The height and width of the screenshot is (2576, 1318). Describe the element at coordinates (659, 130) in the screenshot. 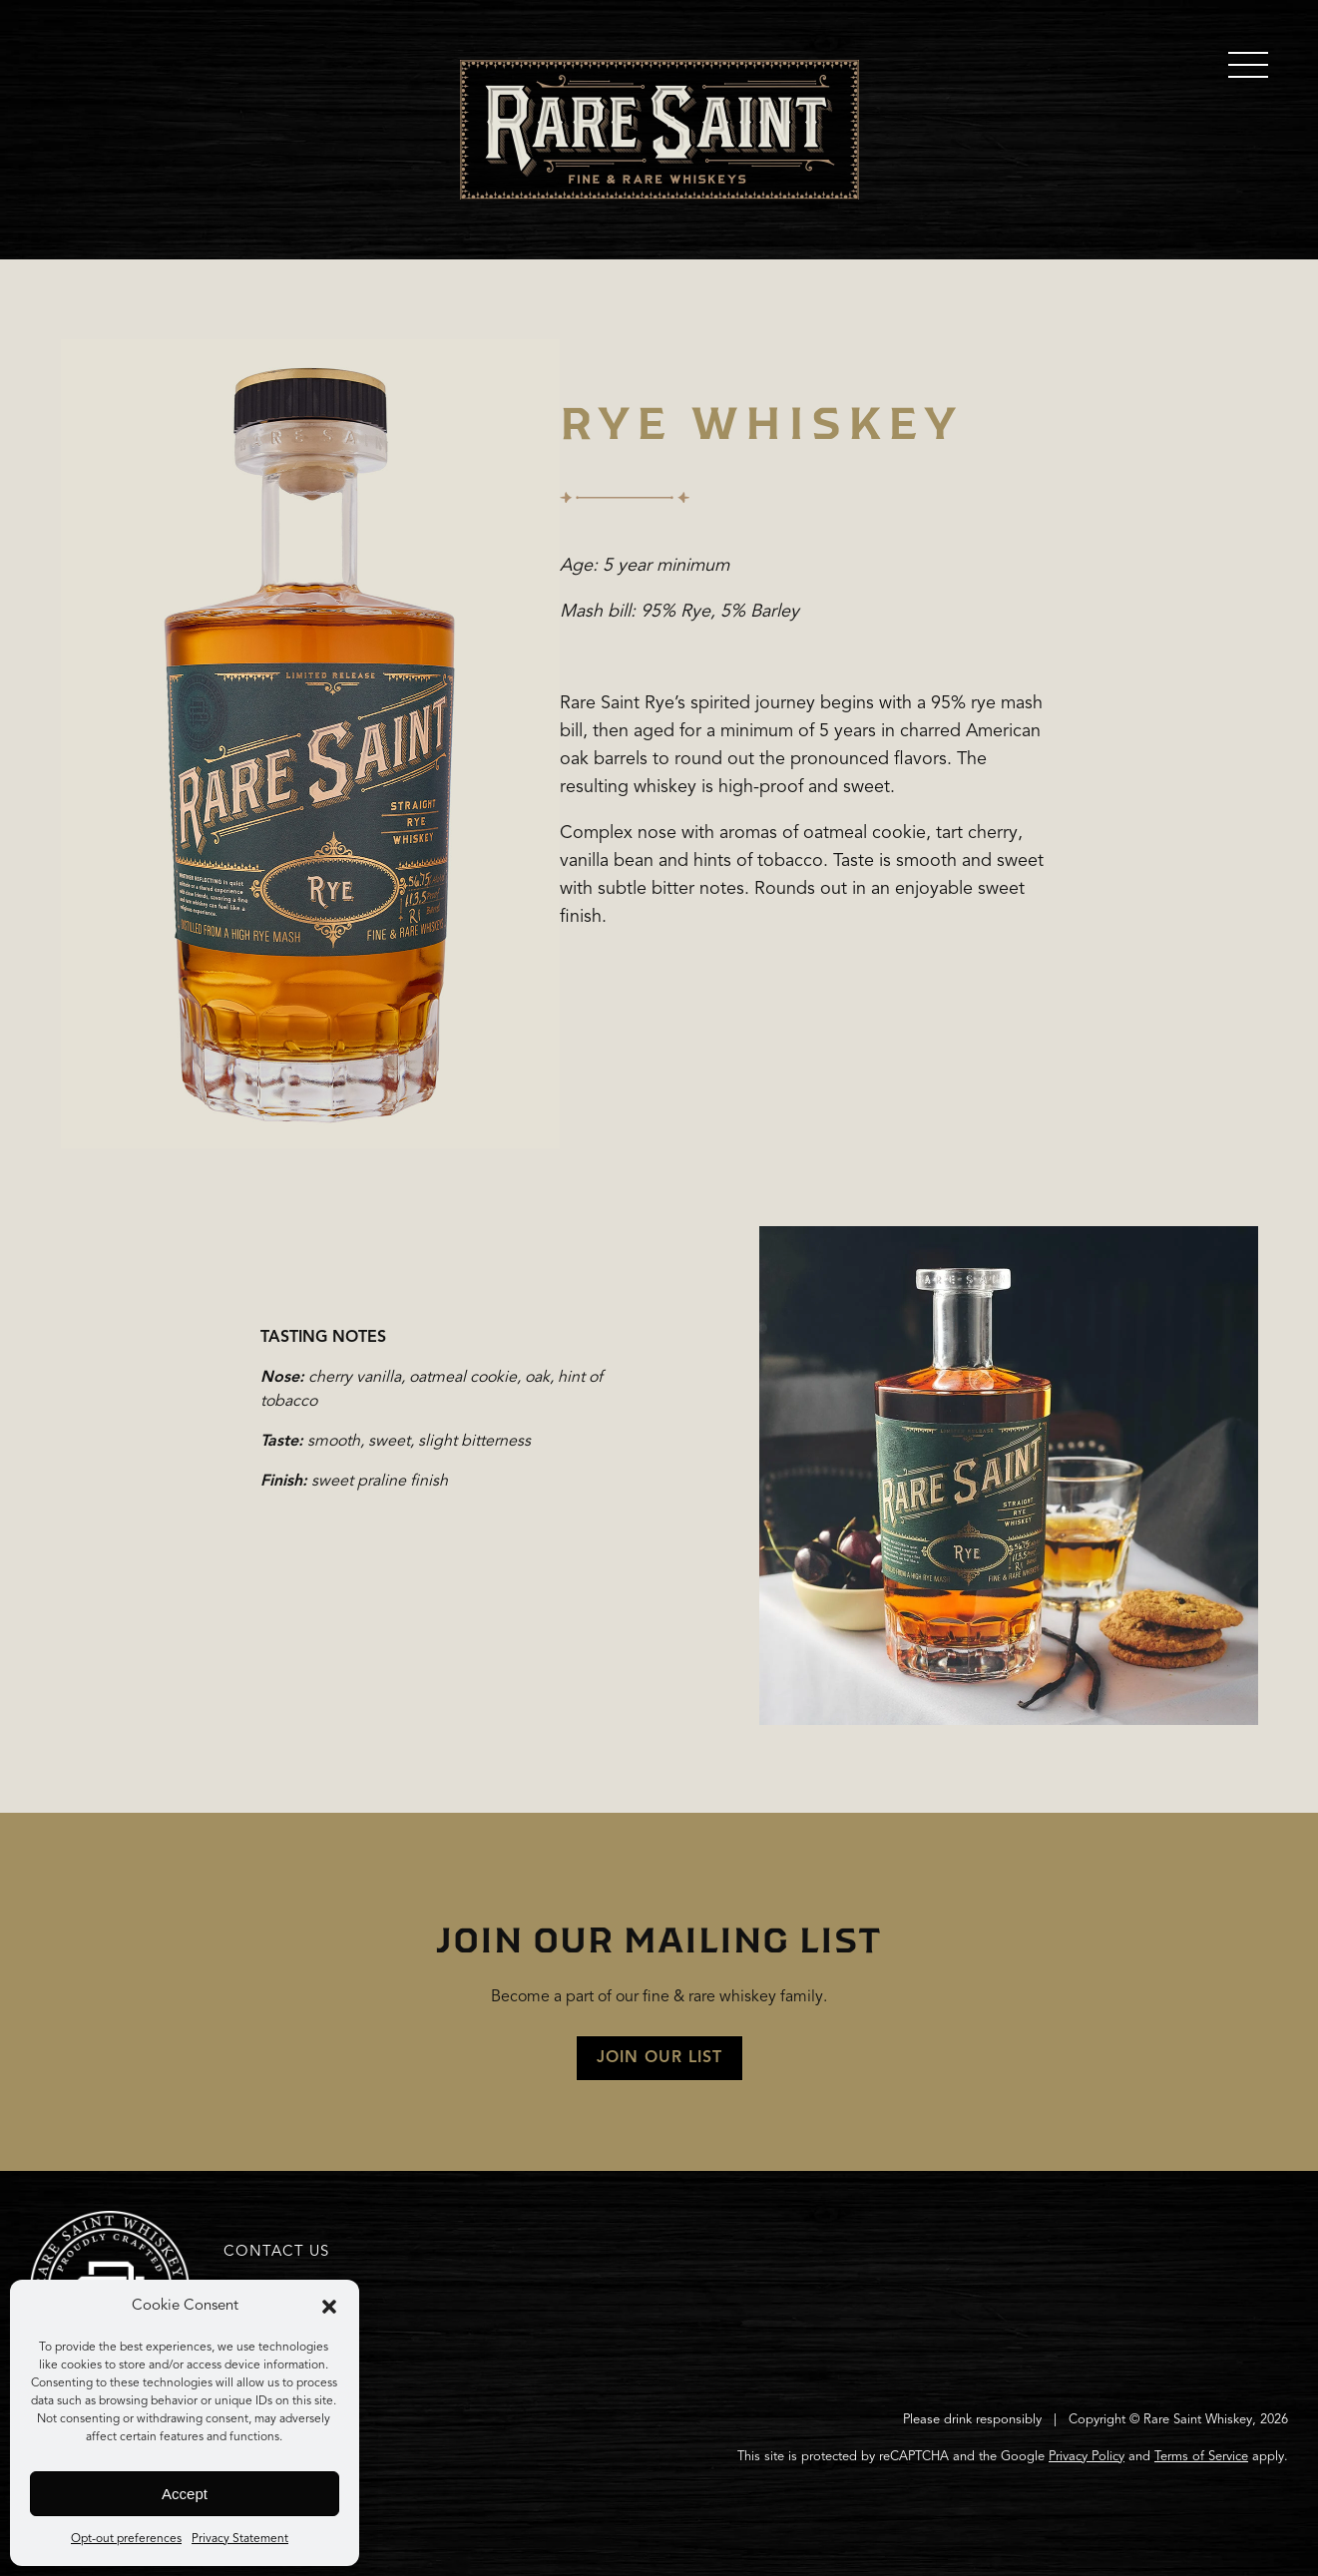

I see `Home Page` at that location.